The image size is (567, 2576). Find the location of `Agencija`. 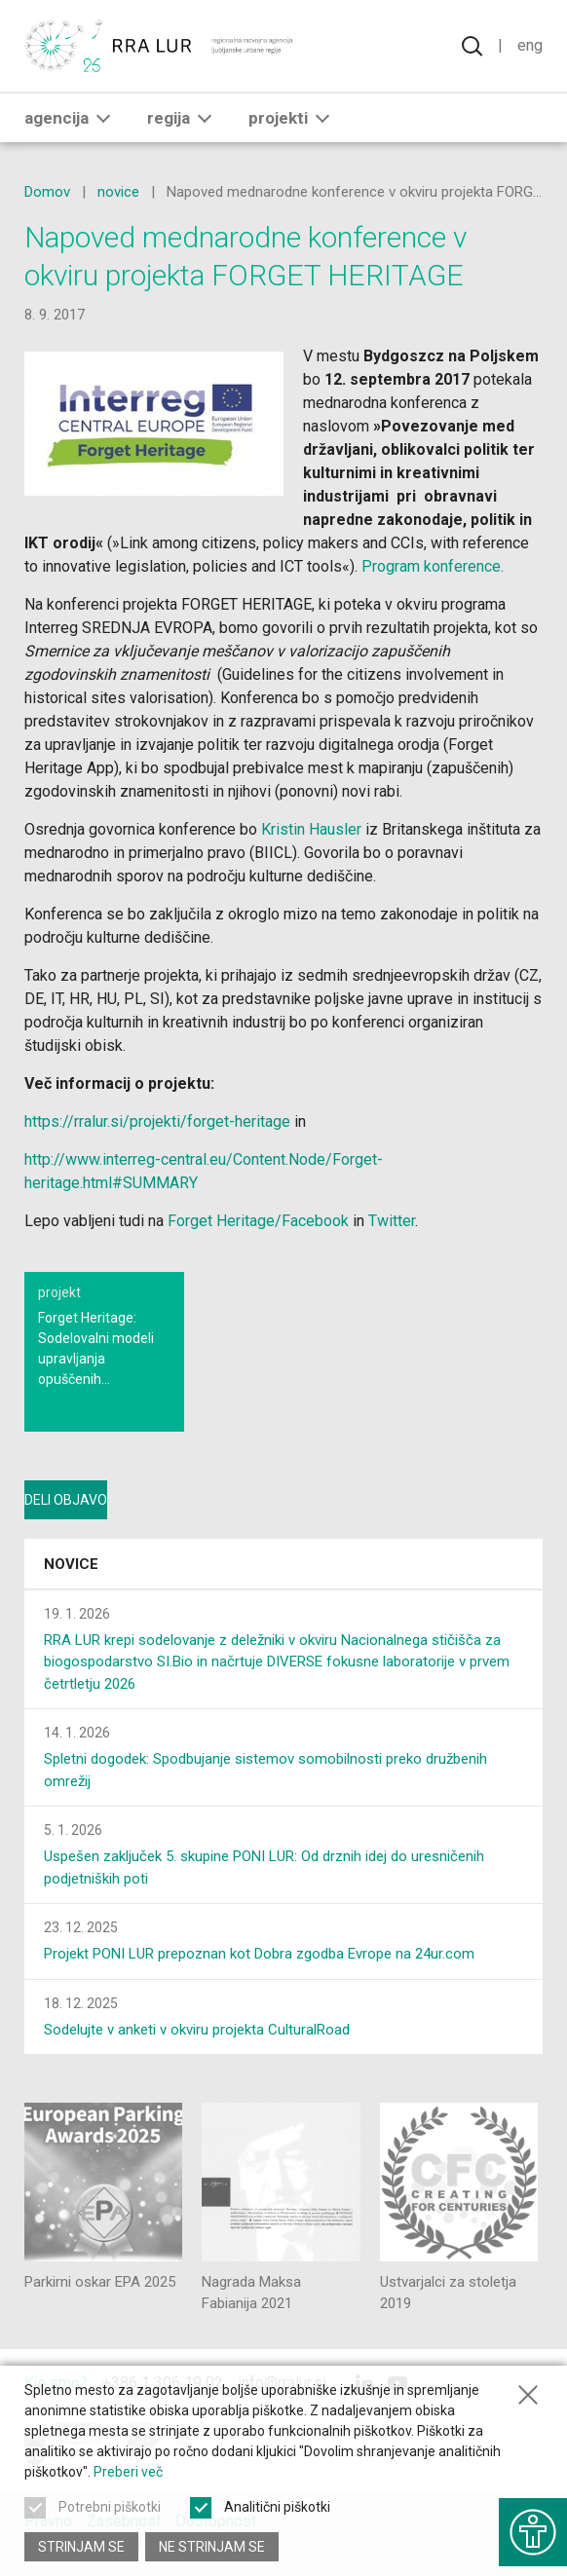

Agencija is located at coordinates (71, 117).